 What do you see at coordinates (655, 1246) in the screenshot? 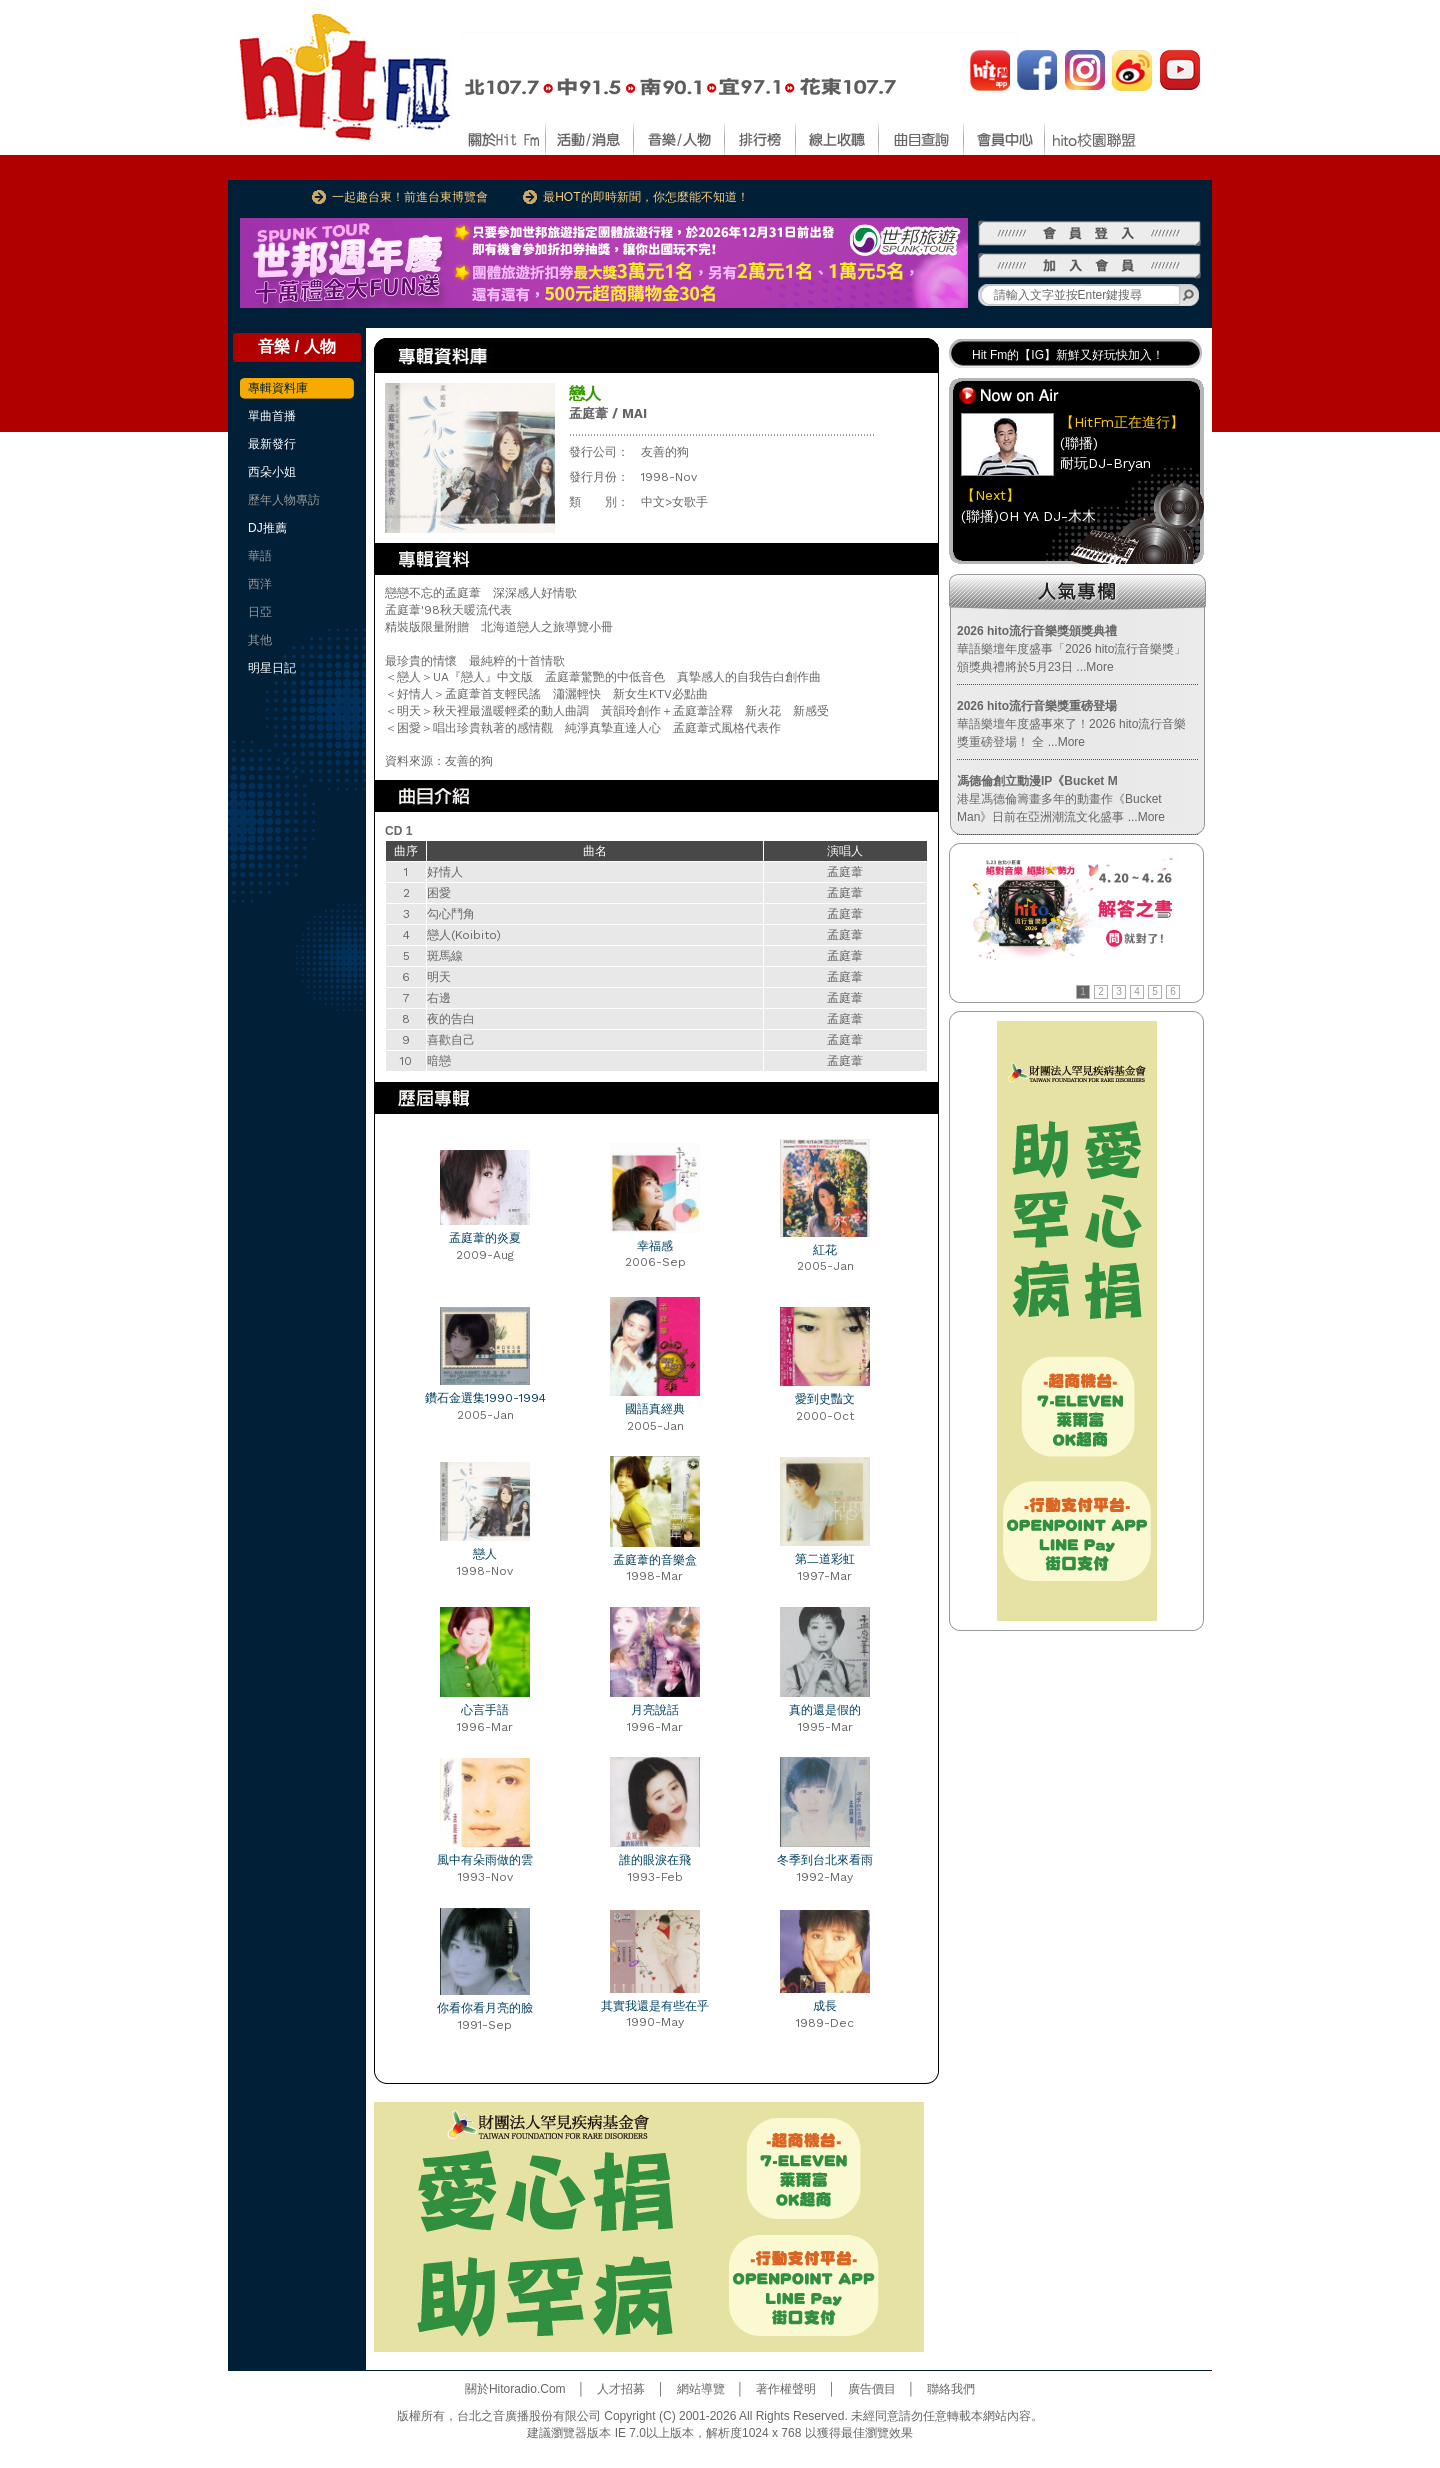
I see `幸福感` at bounding box center [655, 1246].